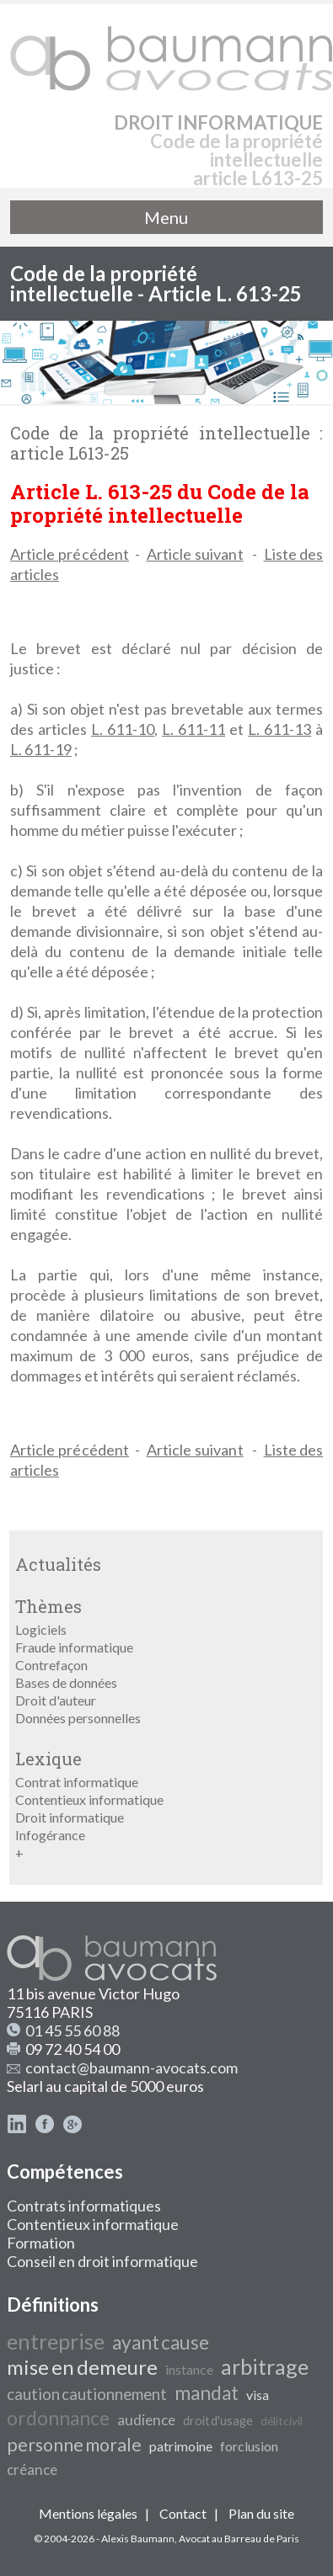 The width and height of the screenshot is (333, 2576). Describe the element at coordinates (84, 2205) in the screenshot. I see `Contrats informatiques` at that location.